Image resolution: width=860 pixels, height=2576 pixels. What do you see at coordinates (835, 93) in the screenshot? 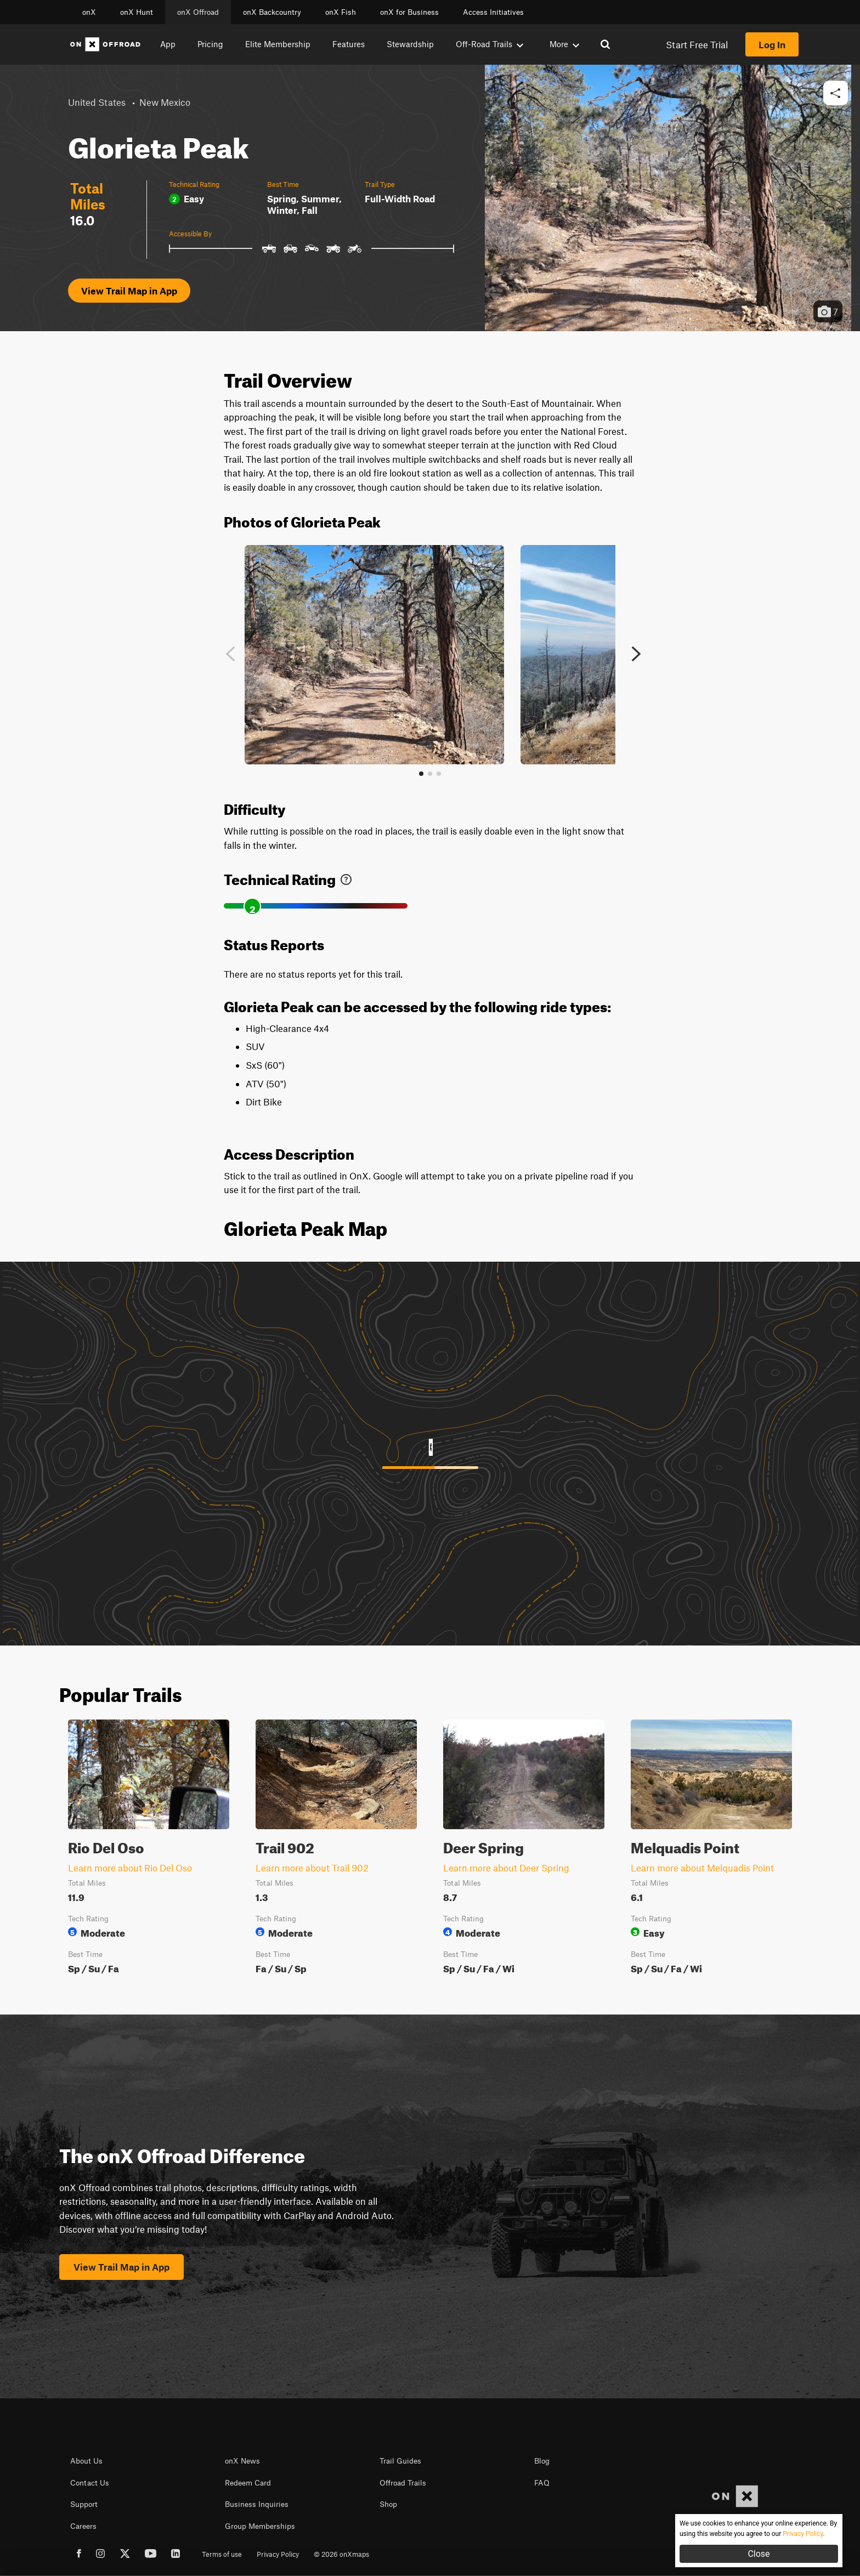
I see `[button]` at bounding box center [835, 93].